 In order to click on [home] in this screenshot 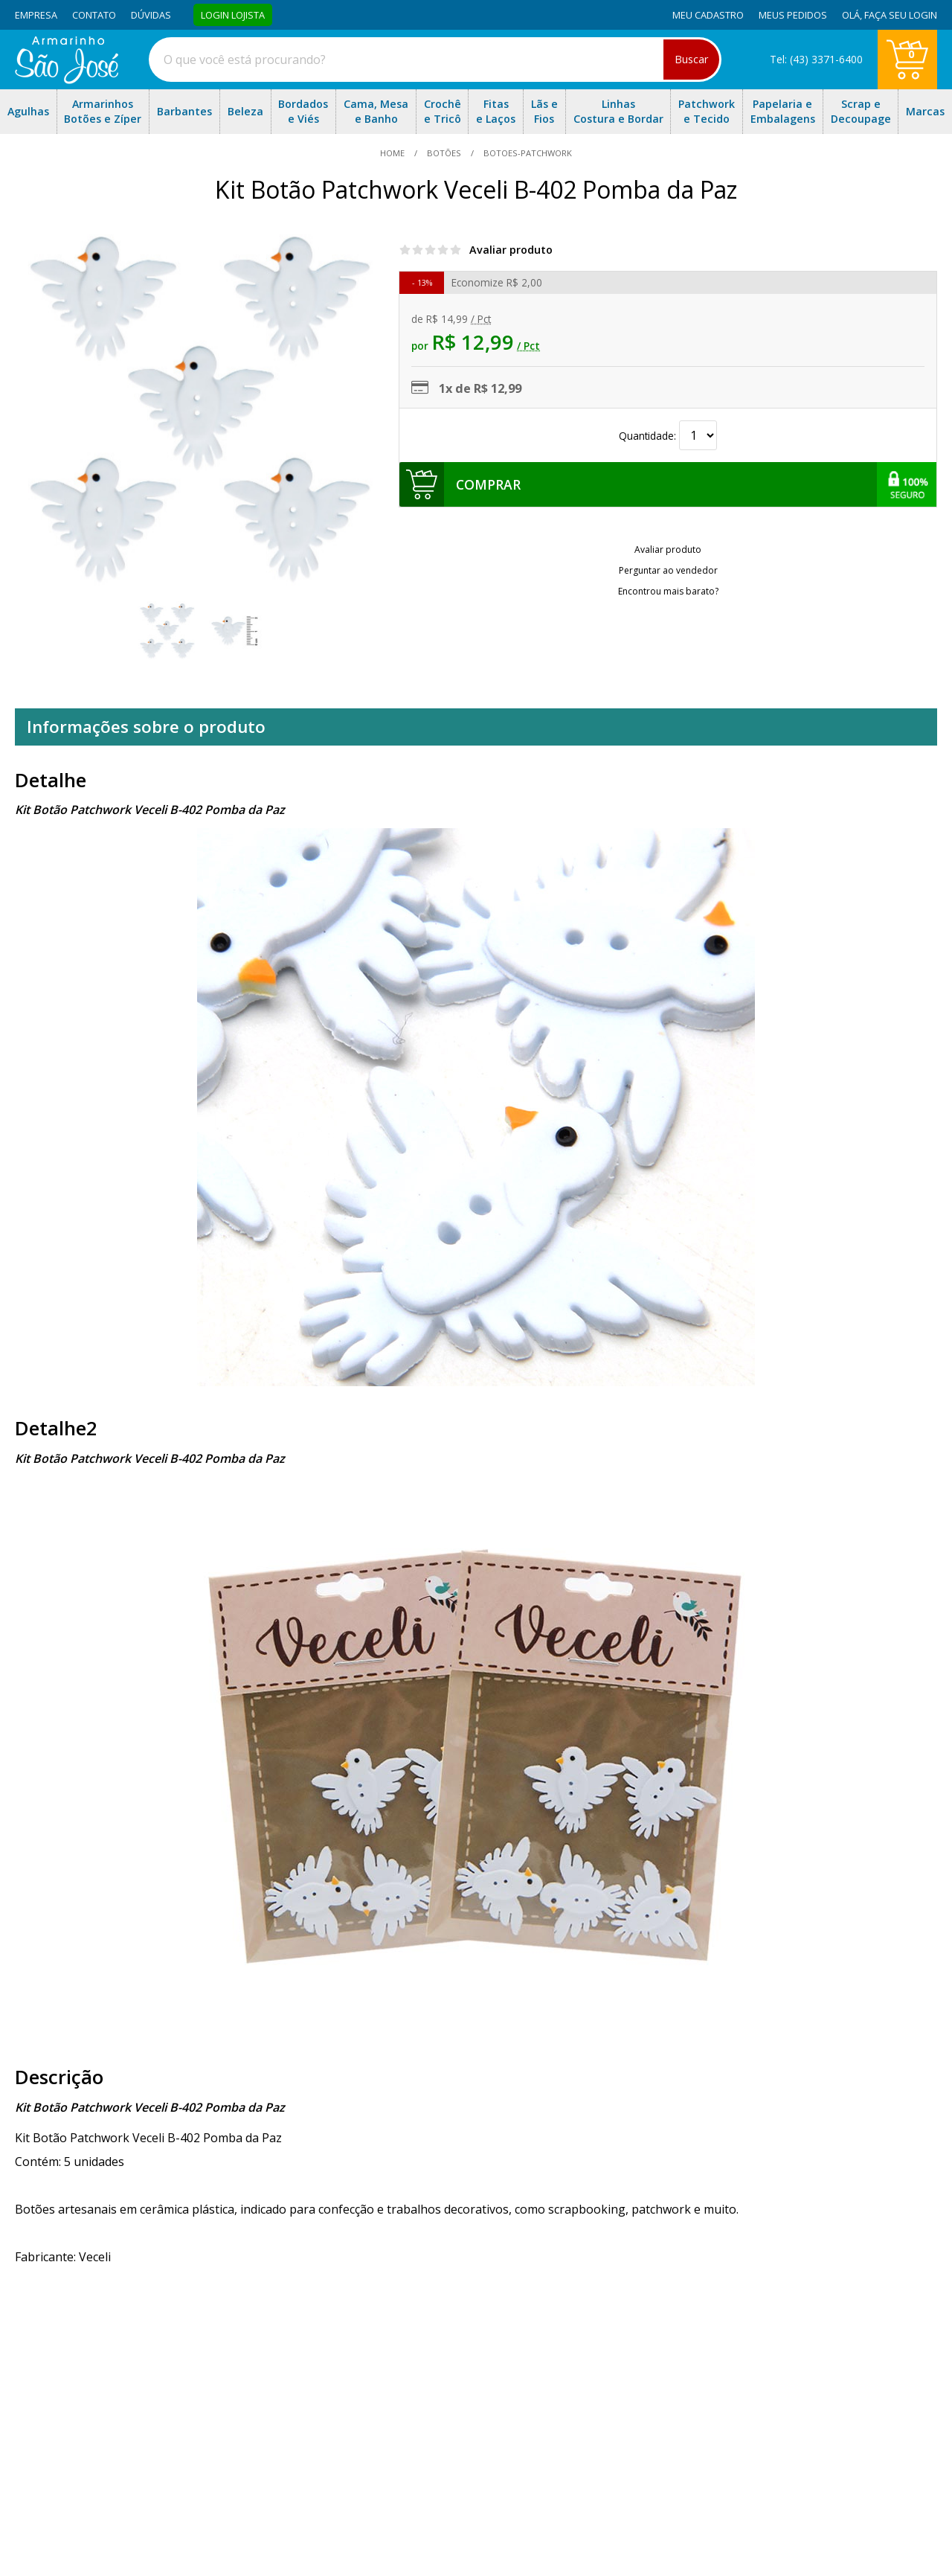, I will do `click(66, 79)`.